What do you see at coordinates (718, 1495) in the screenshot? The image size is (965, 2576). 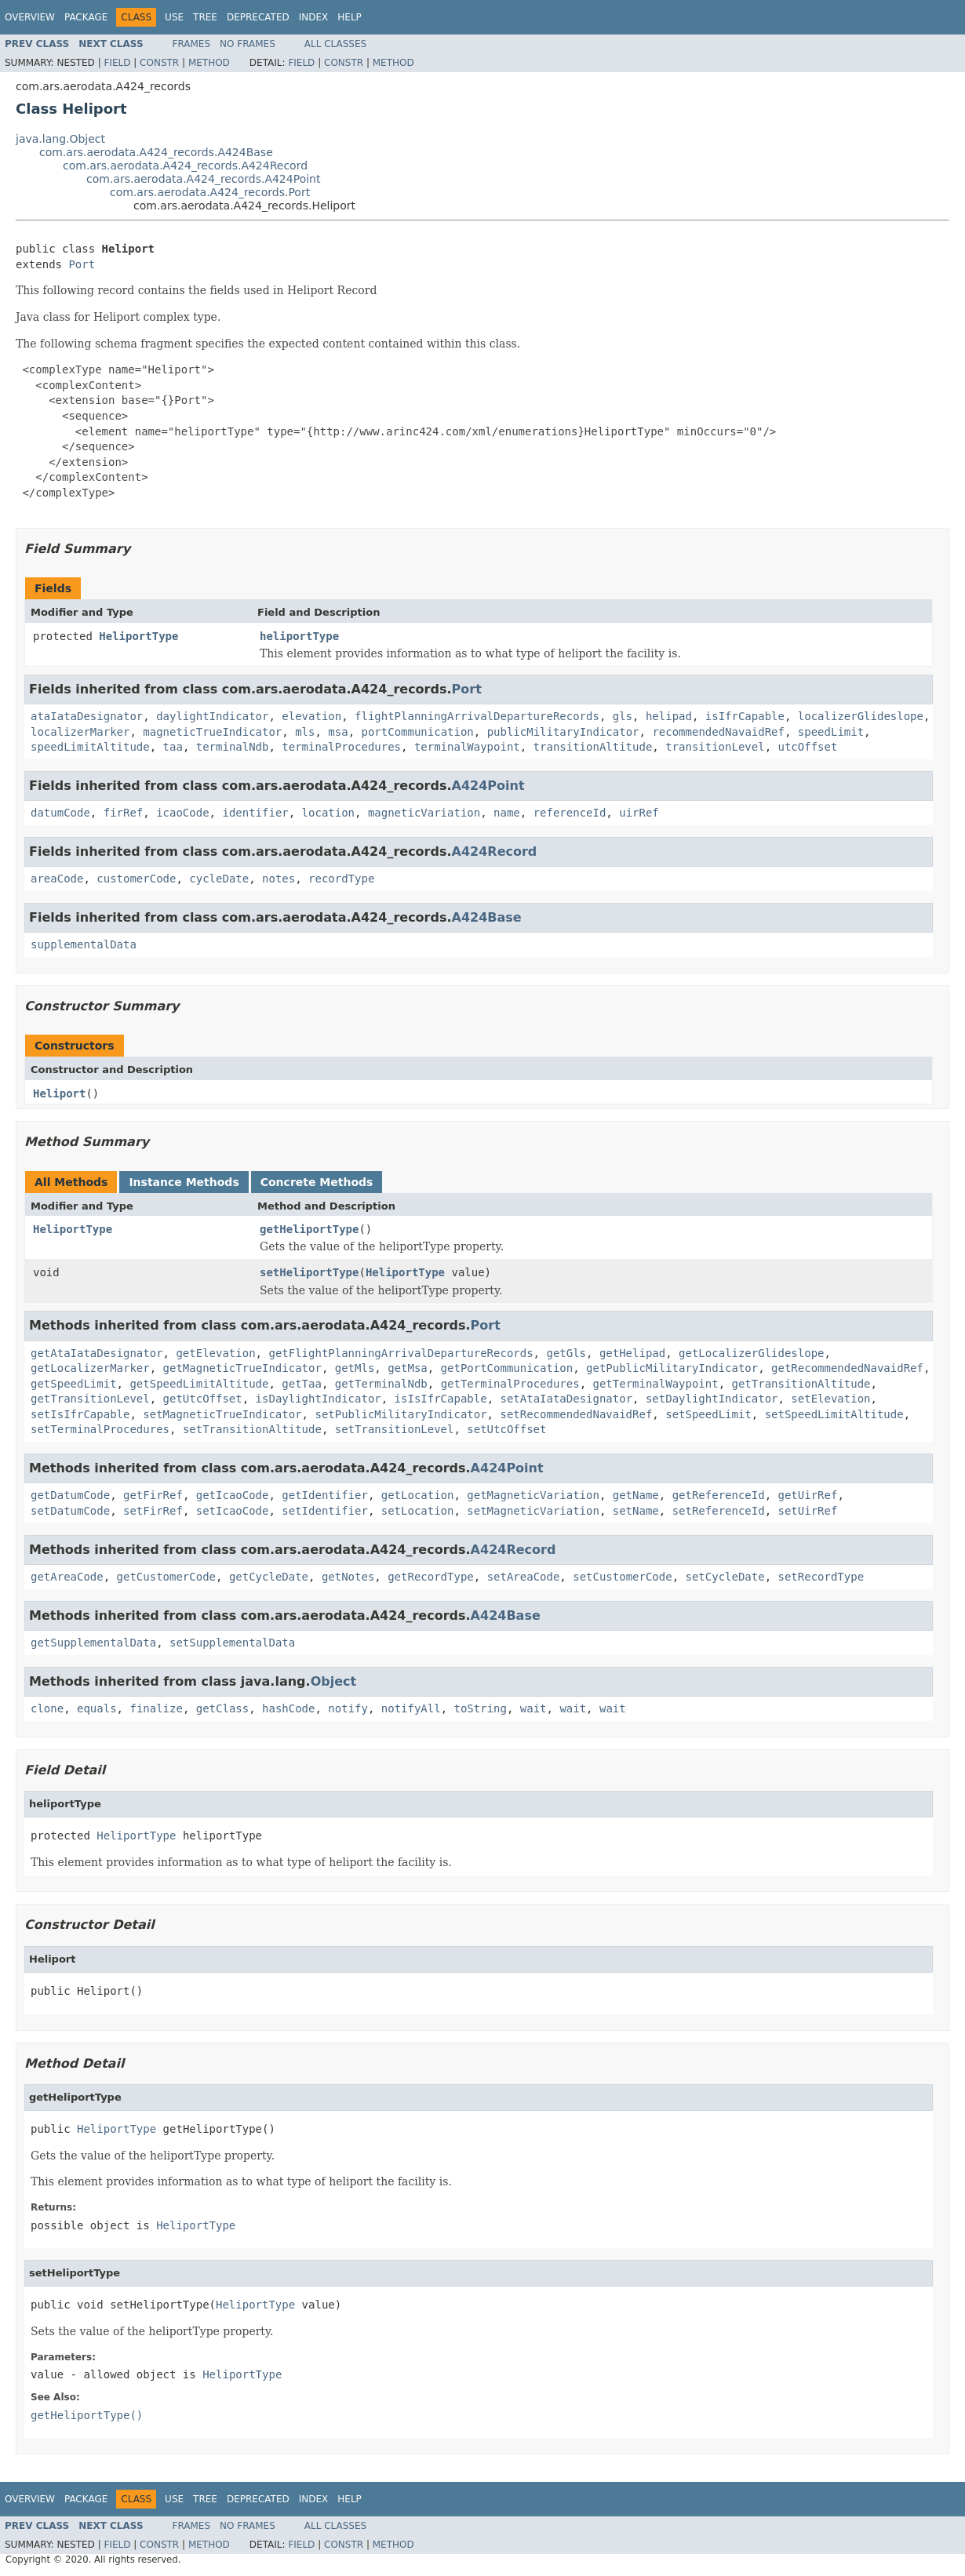 I see `getReferenceId` at bounding box center [718, 1495].